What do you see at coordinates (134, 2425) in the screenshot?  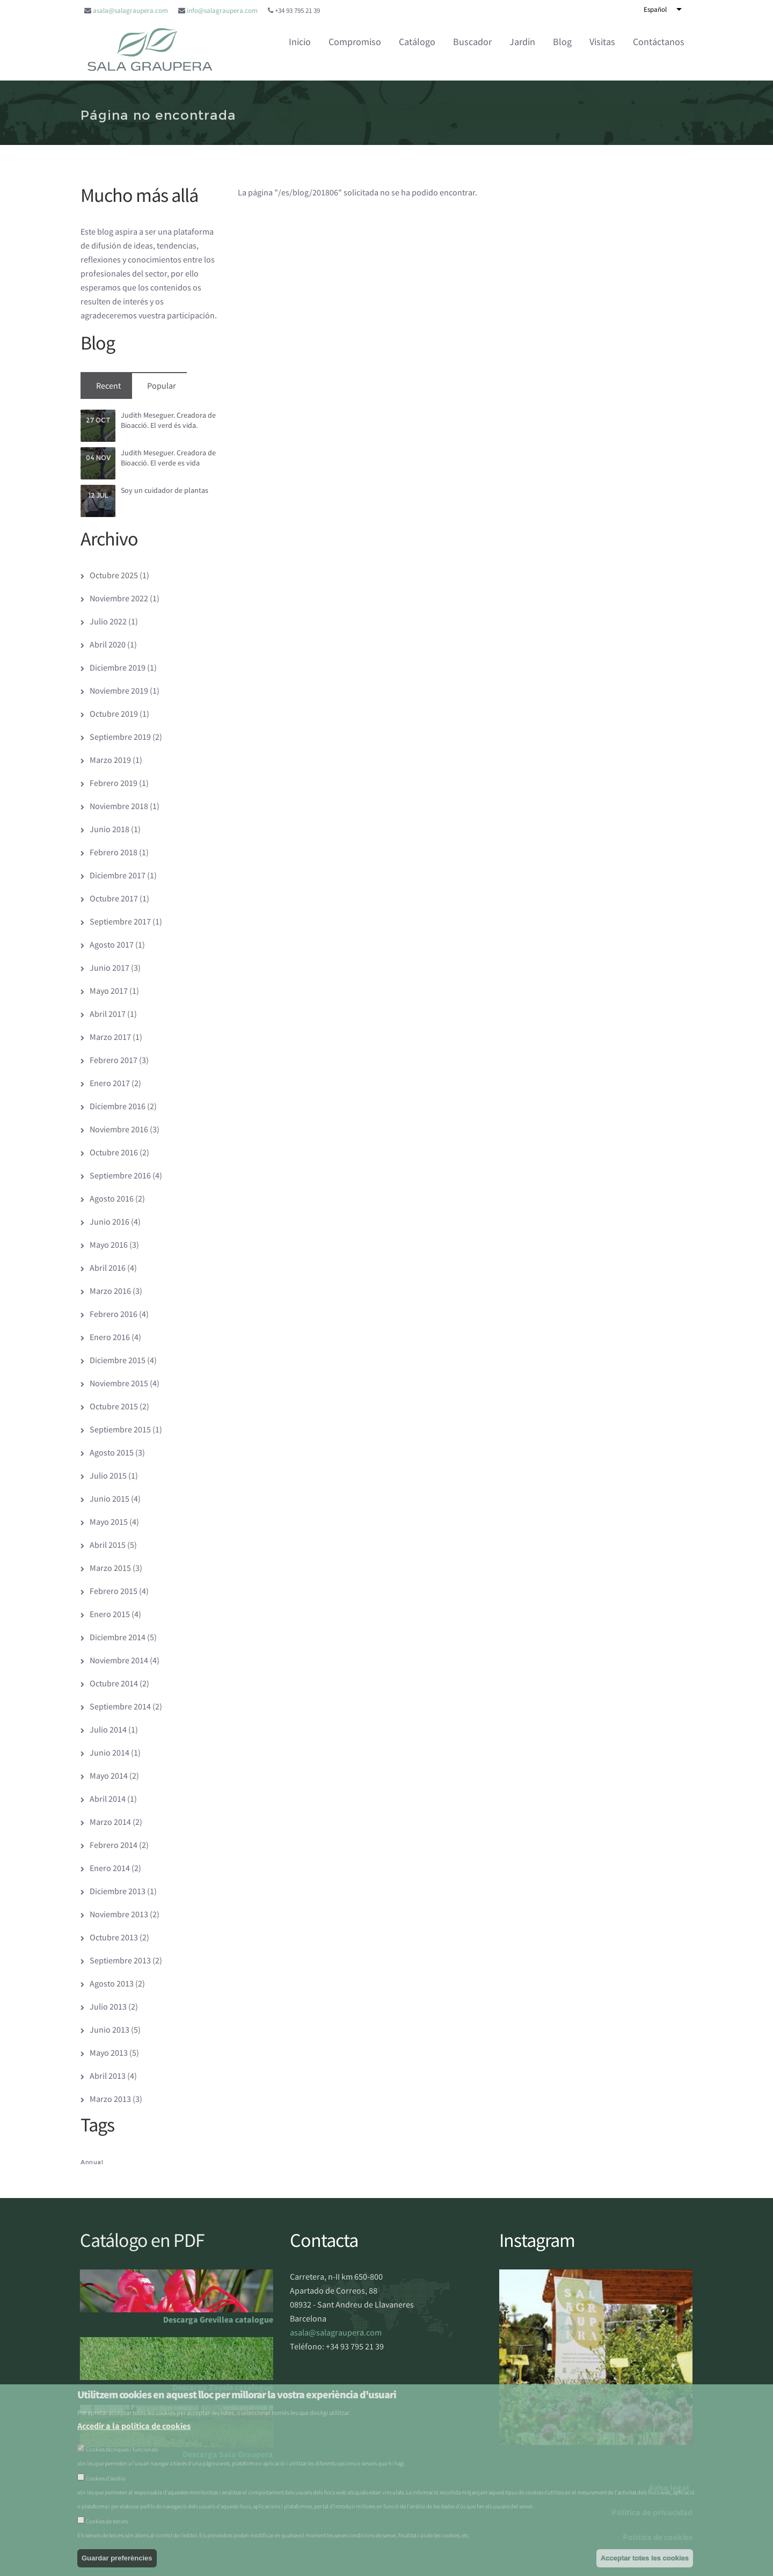 I see `Accedir a la política de cookies` at bounding box center [134, 2425].